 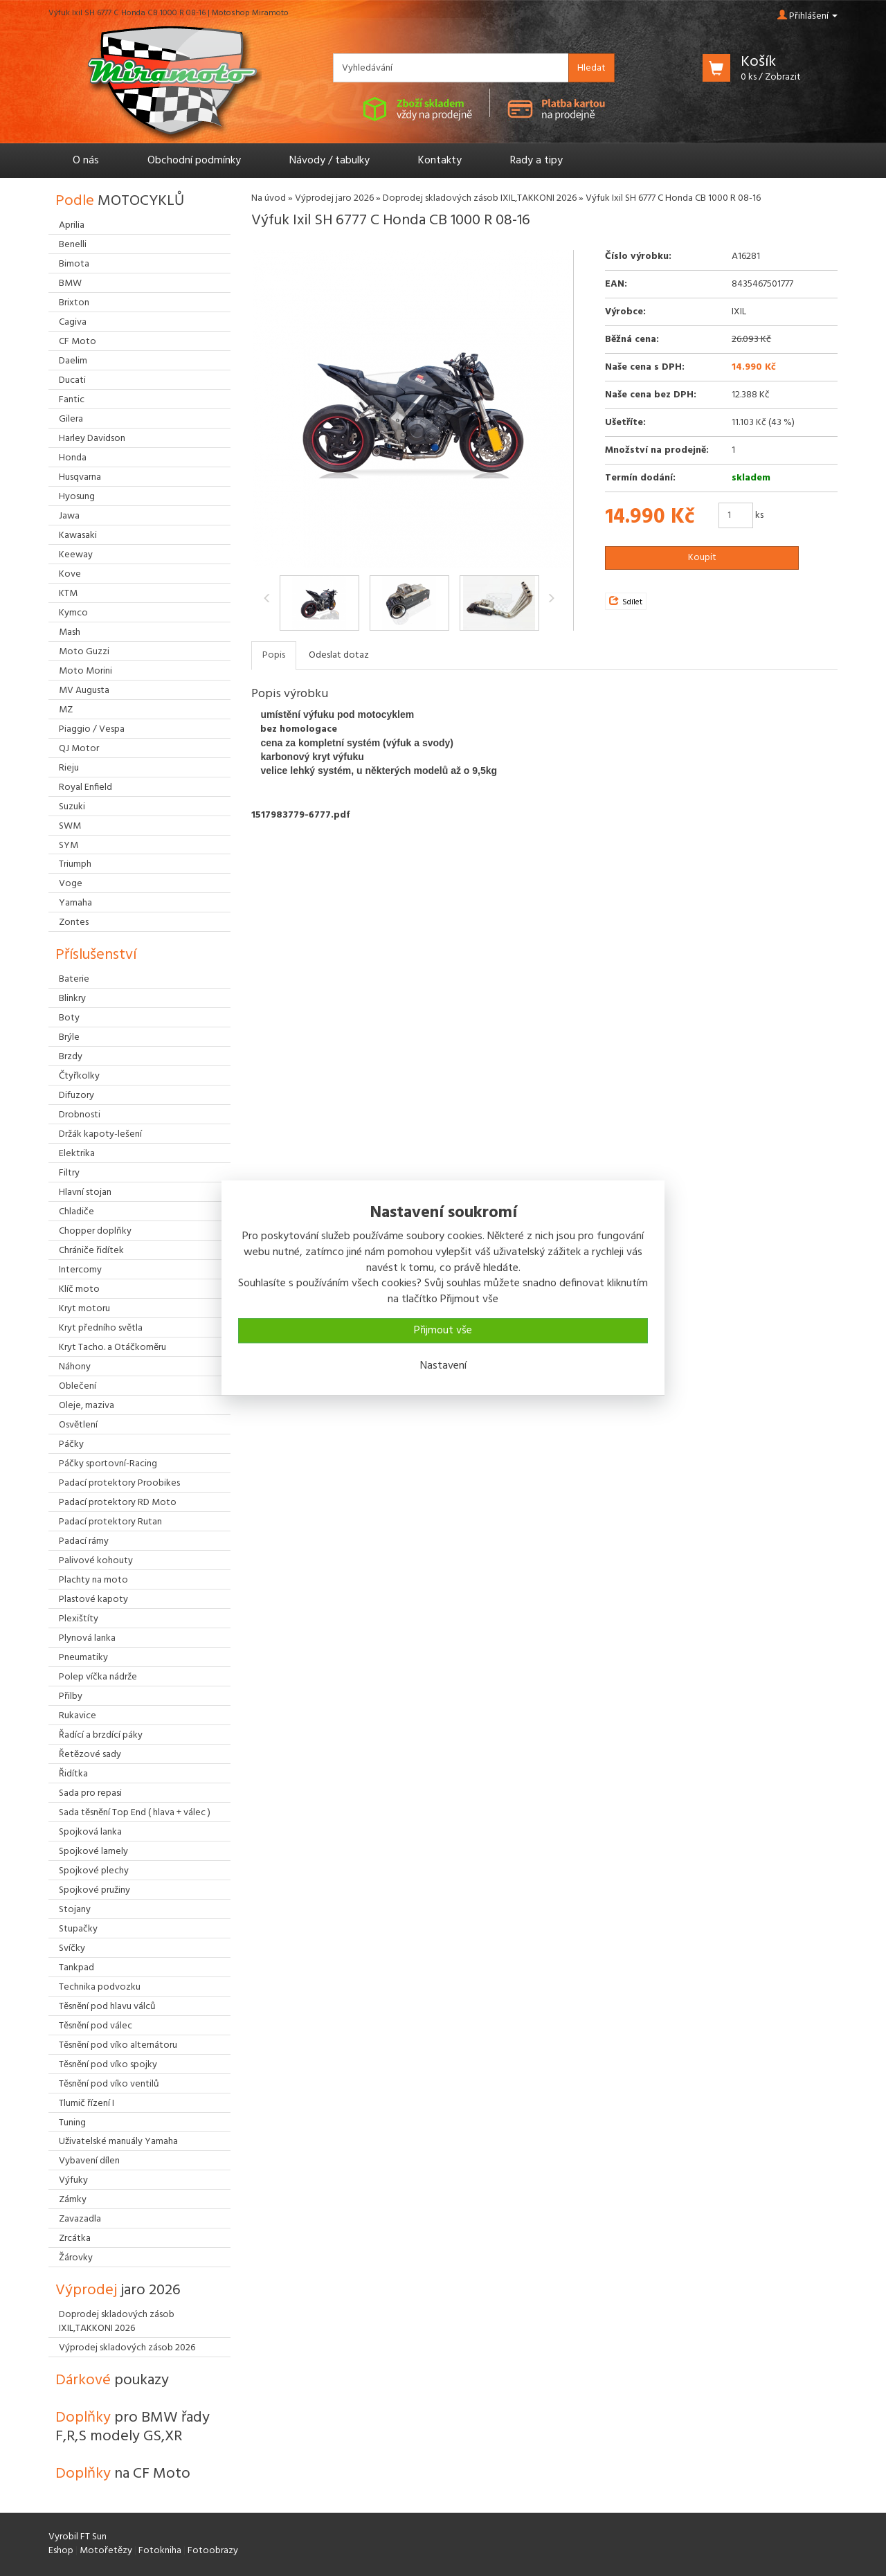 What do you see at coordinates (89, 2161) in the screenshot?
I see `Vybavení dílen` at bounding box center [89, 2161].